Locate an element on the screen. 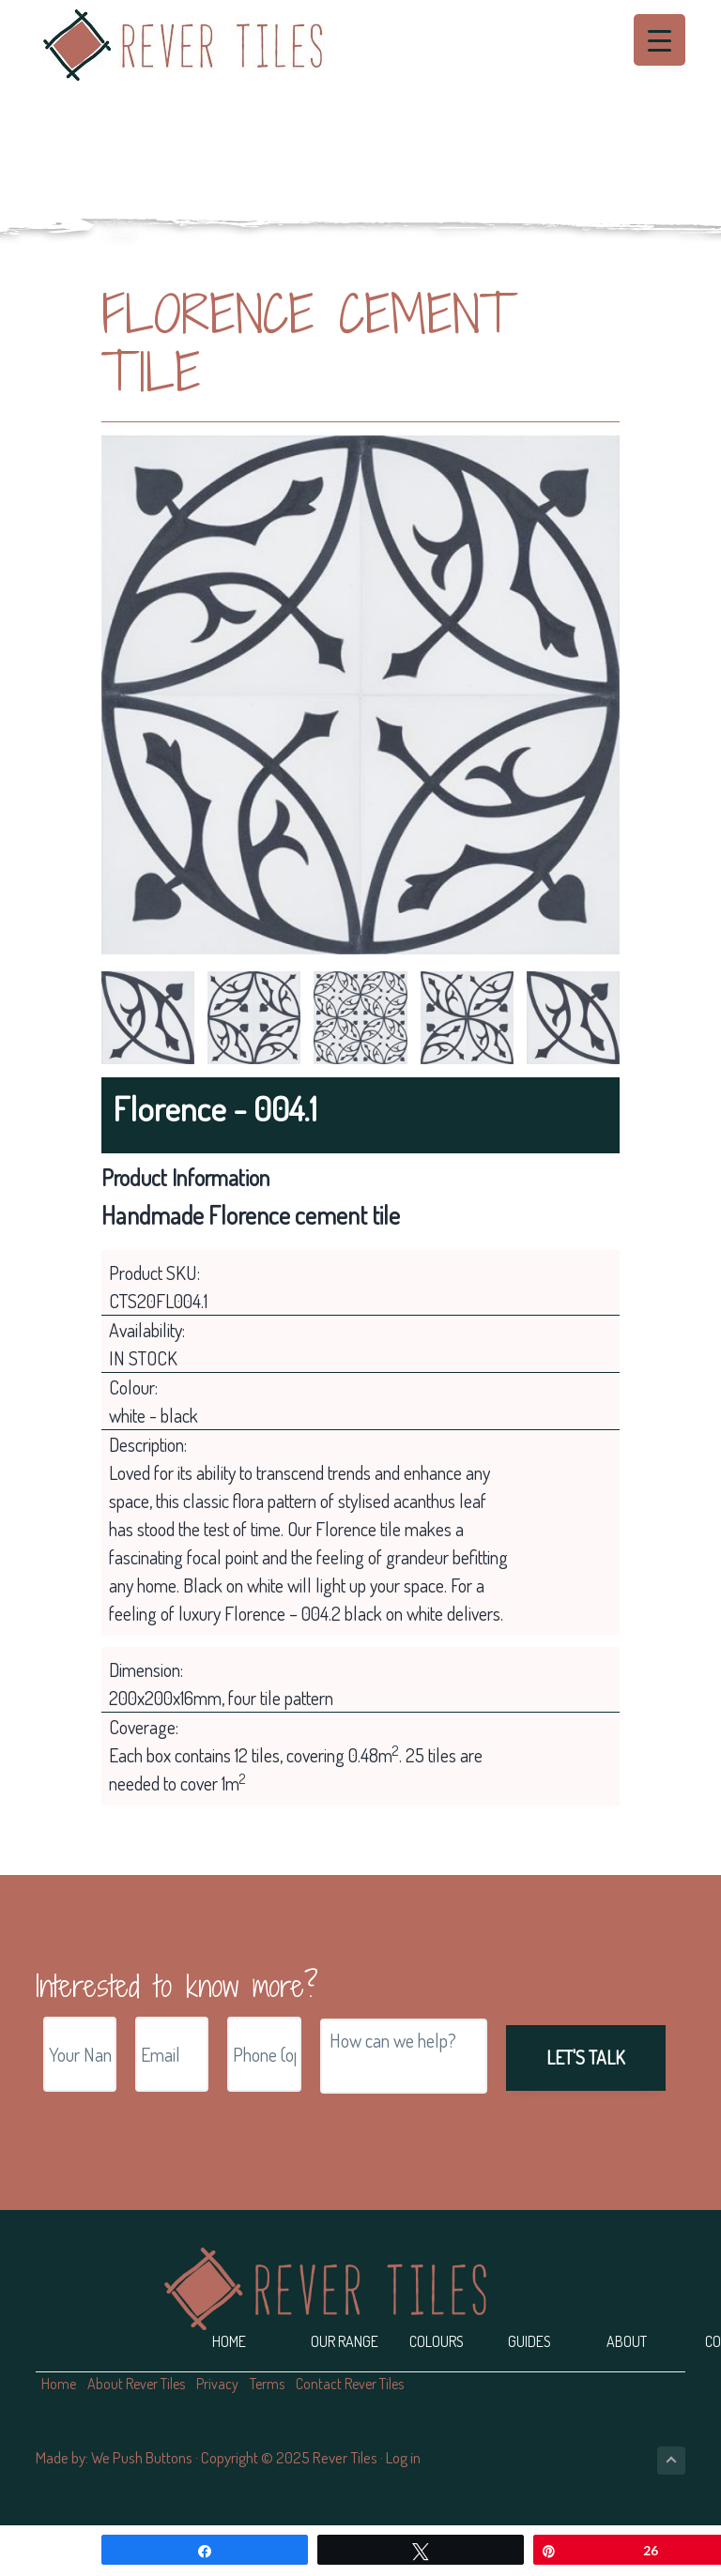 Image resolution: width=721 pixels, height=2576 pixels. Privacy is located at coordinates (217, 2383).